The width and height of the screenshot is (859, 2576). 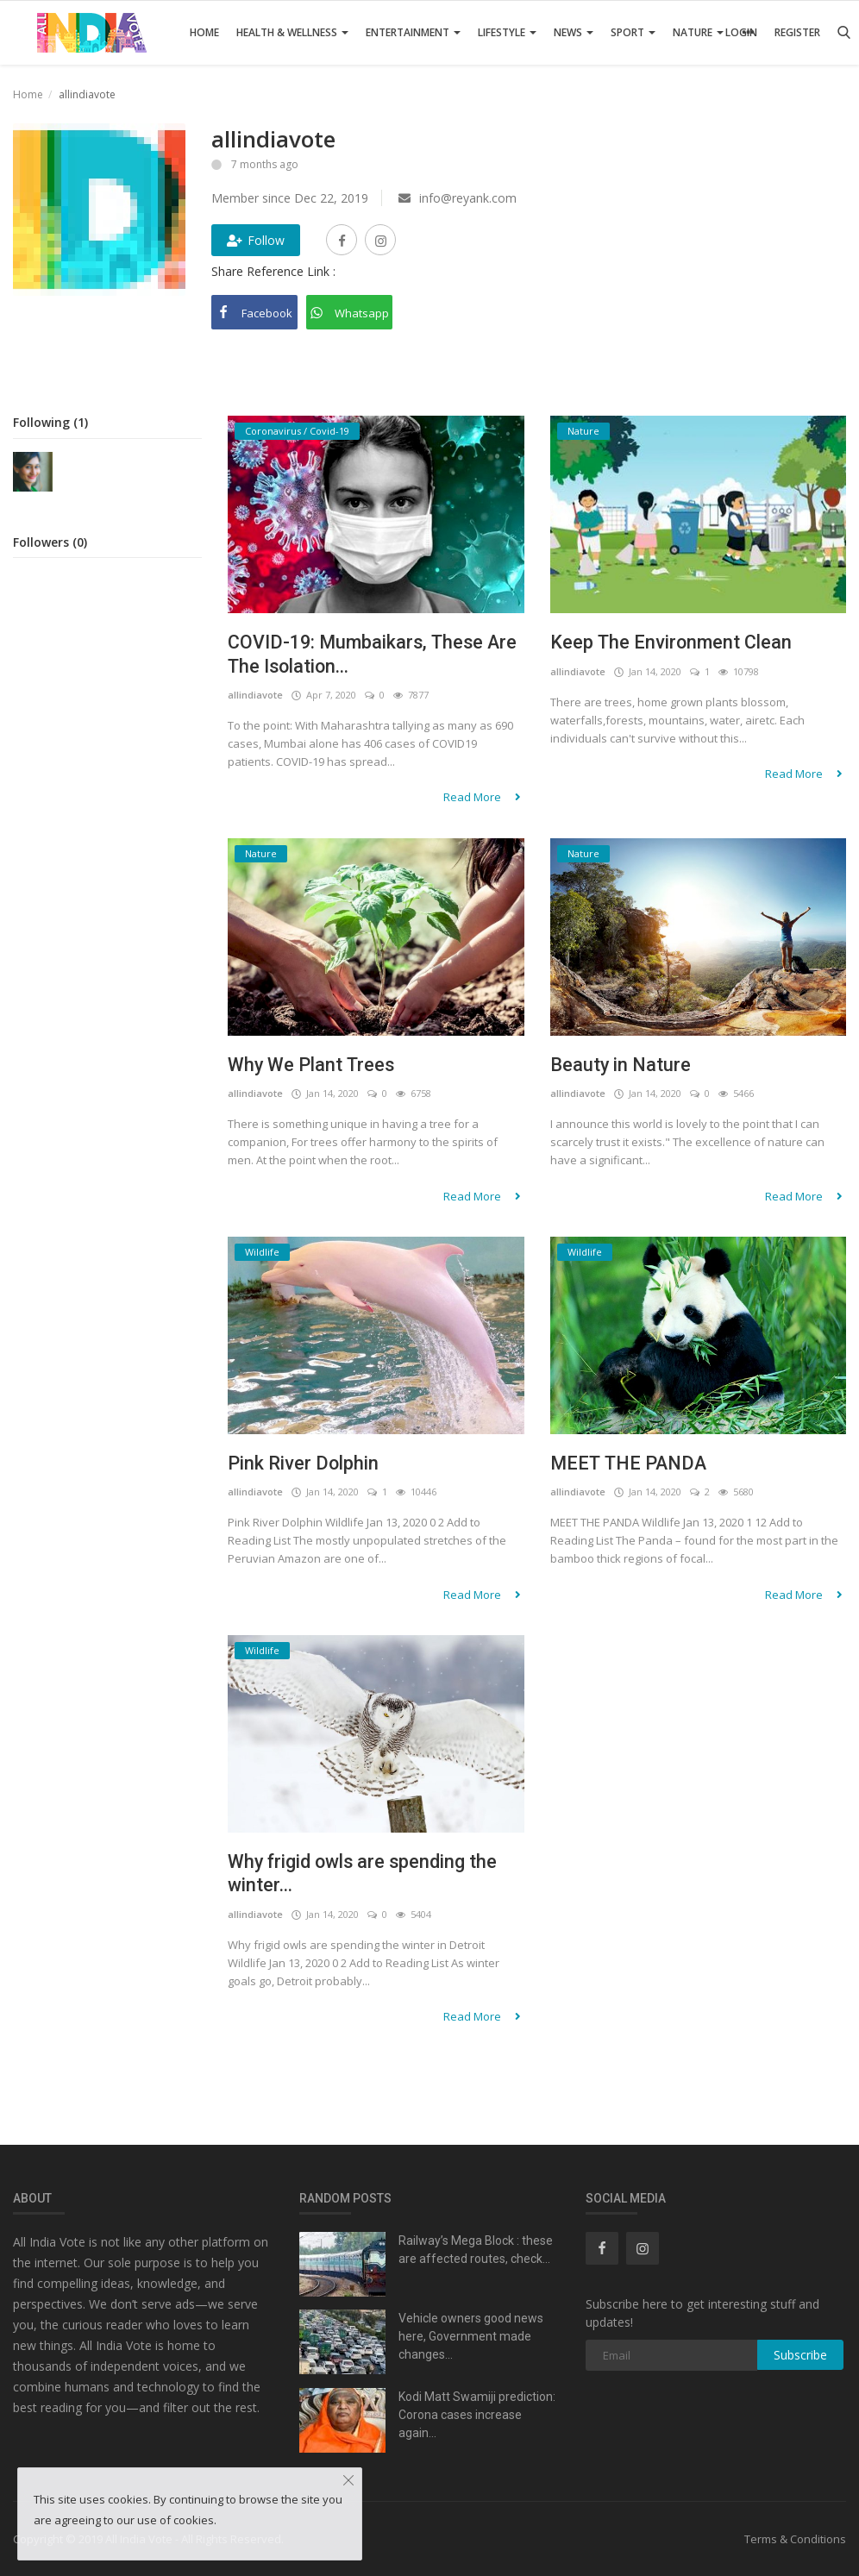 I want to click on Kodi Matt Swamiji prediction: Corona cases increase again..., so click(x=476, y=2415).